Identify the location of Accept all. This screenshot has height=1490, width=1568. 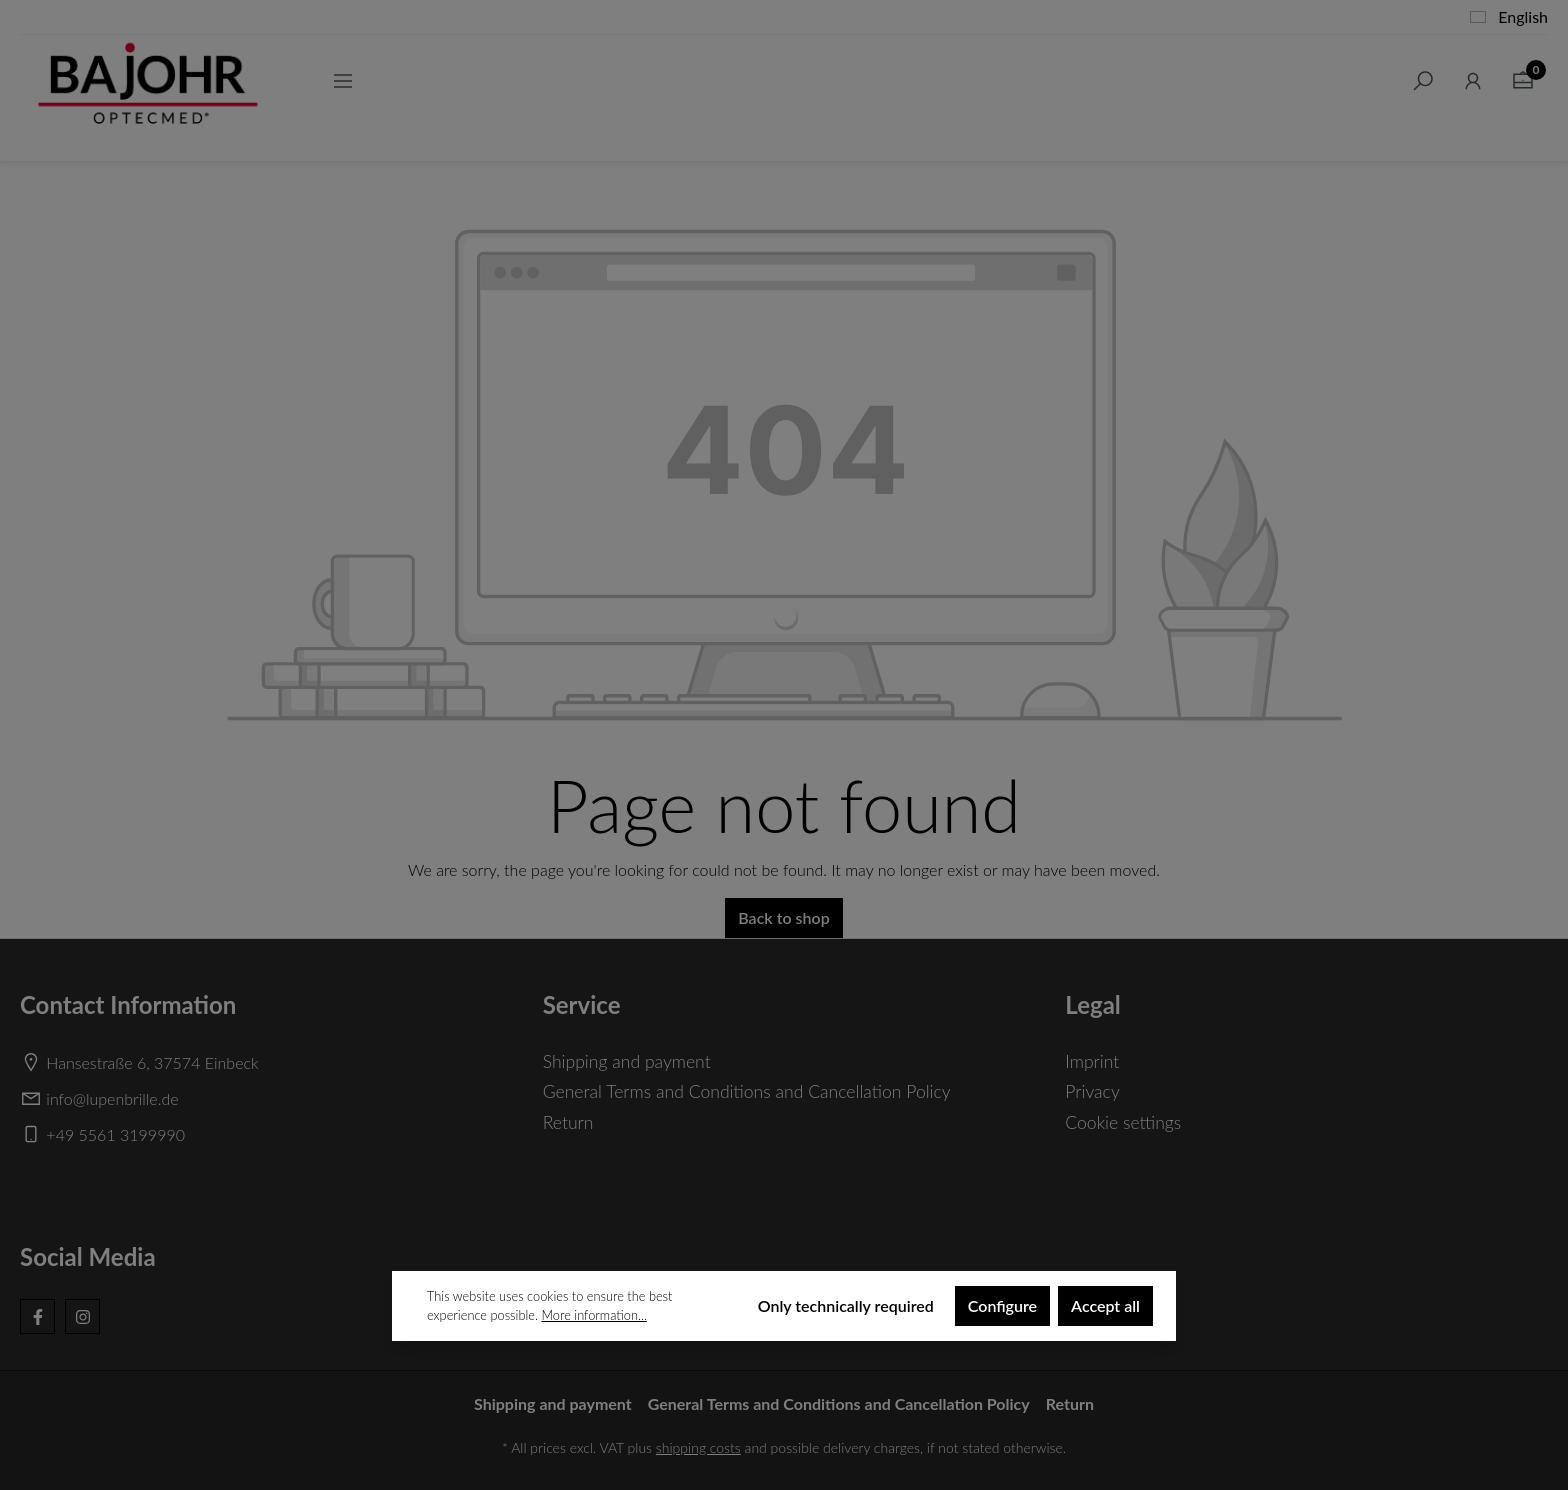
(1105, 1305).